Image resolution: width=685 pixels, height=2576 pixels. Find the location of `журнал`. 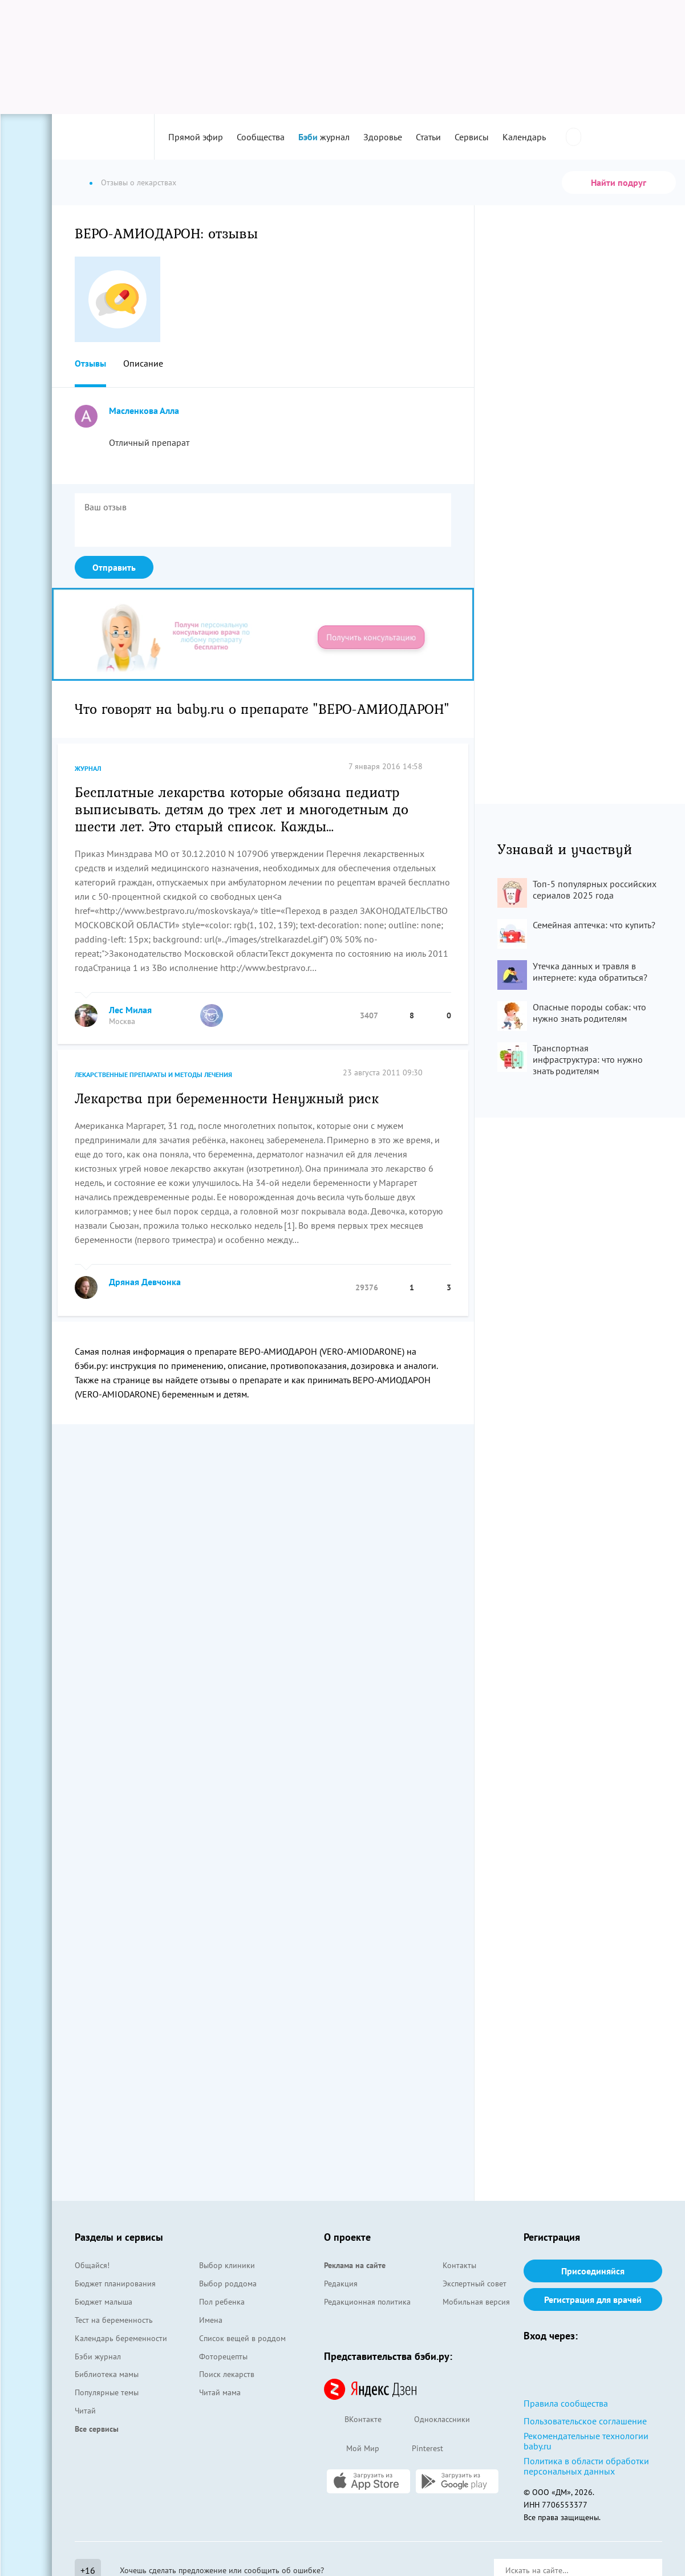

журнал is located at coordinates (324, 137).